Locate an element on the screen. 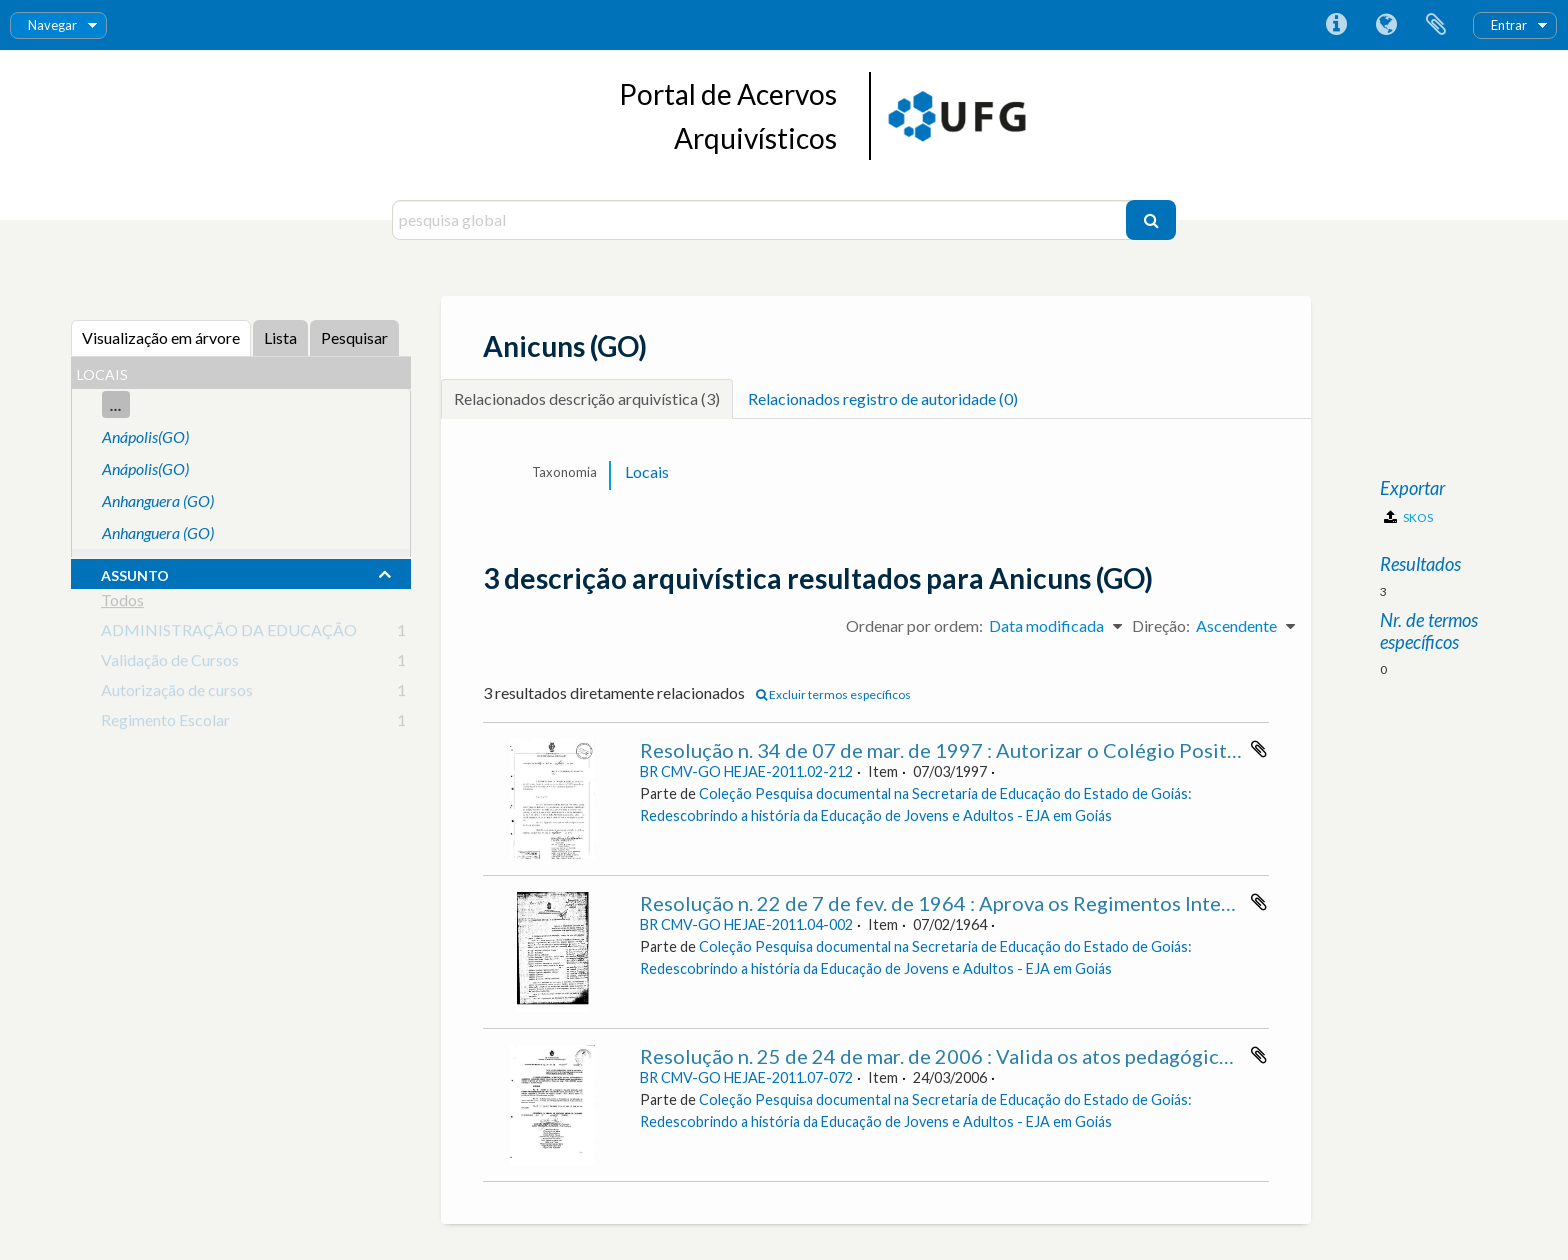 The width and height of the screenshot is (1568, 1260). Navegar is located at coordinates (52, 25).